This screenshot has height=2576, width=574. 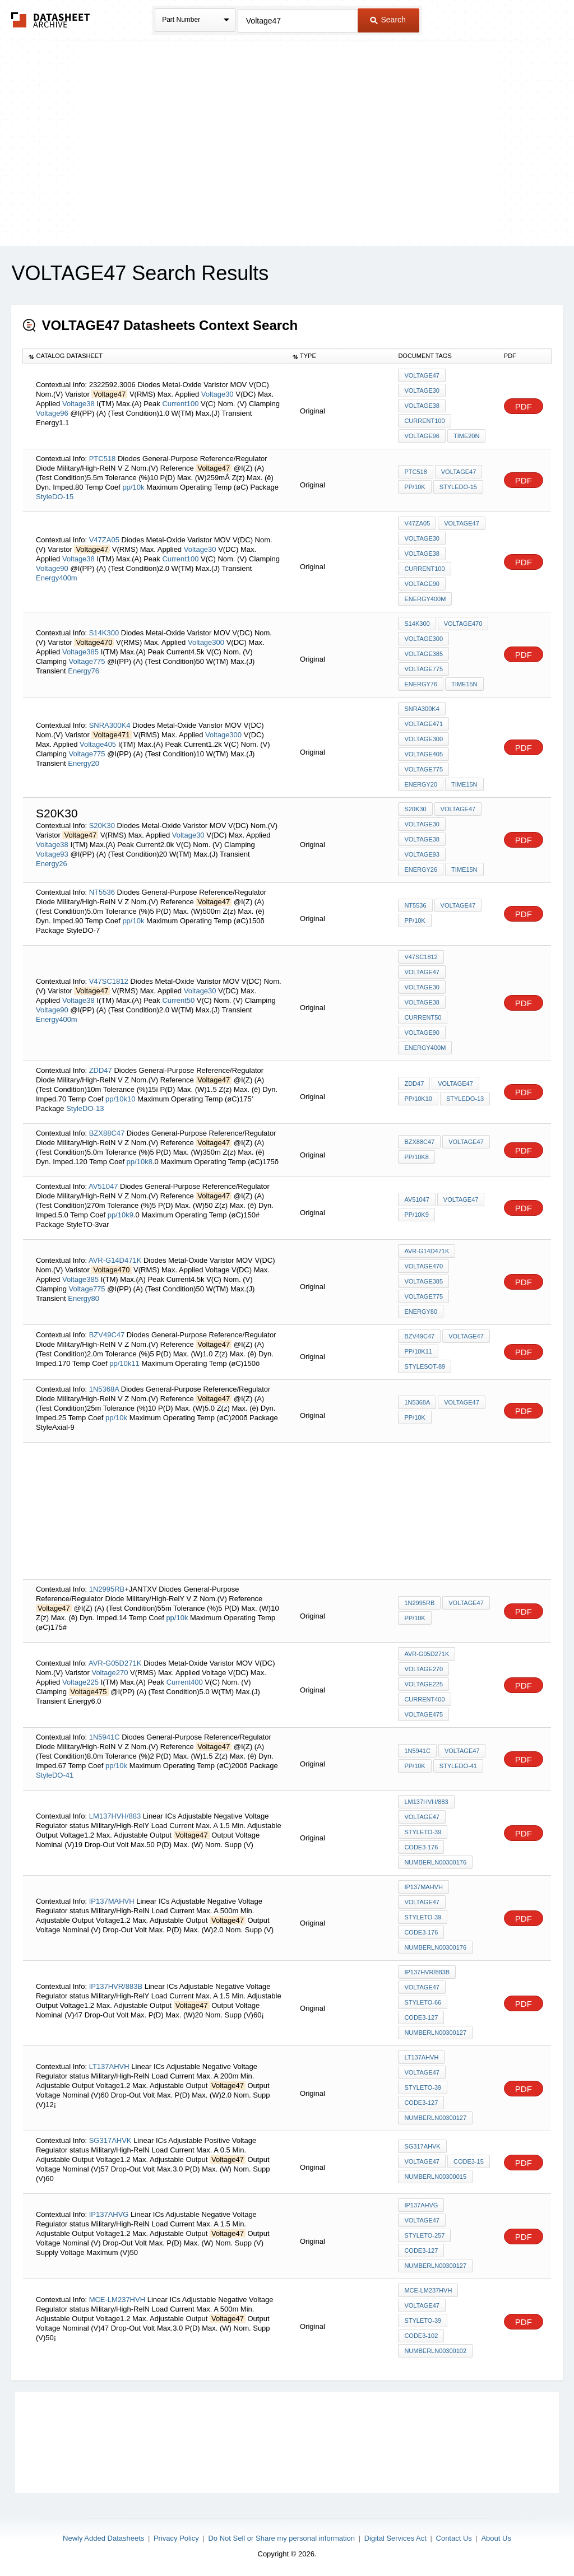 I want to click on Voltage300, so click(x=206, y=642).